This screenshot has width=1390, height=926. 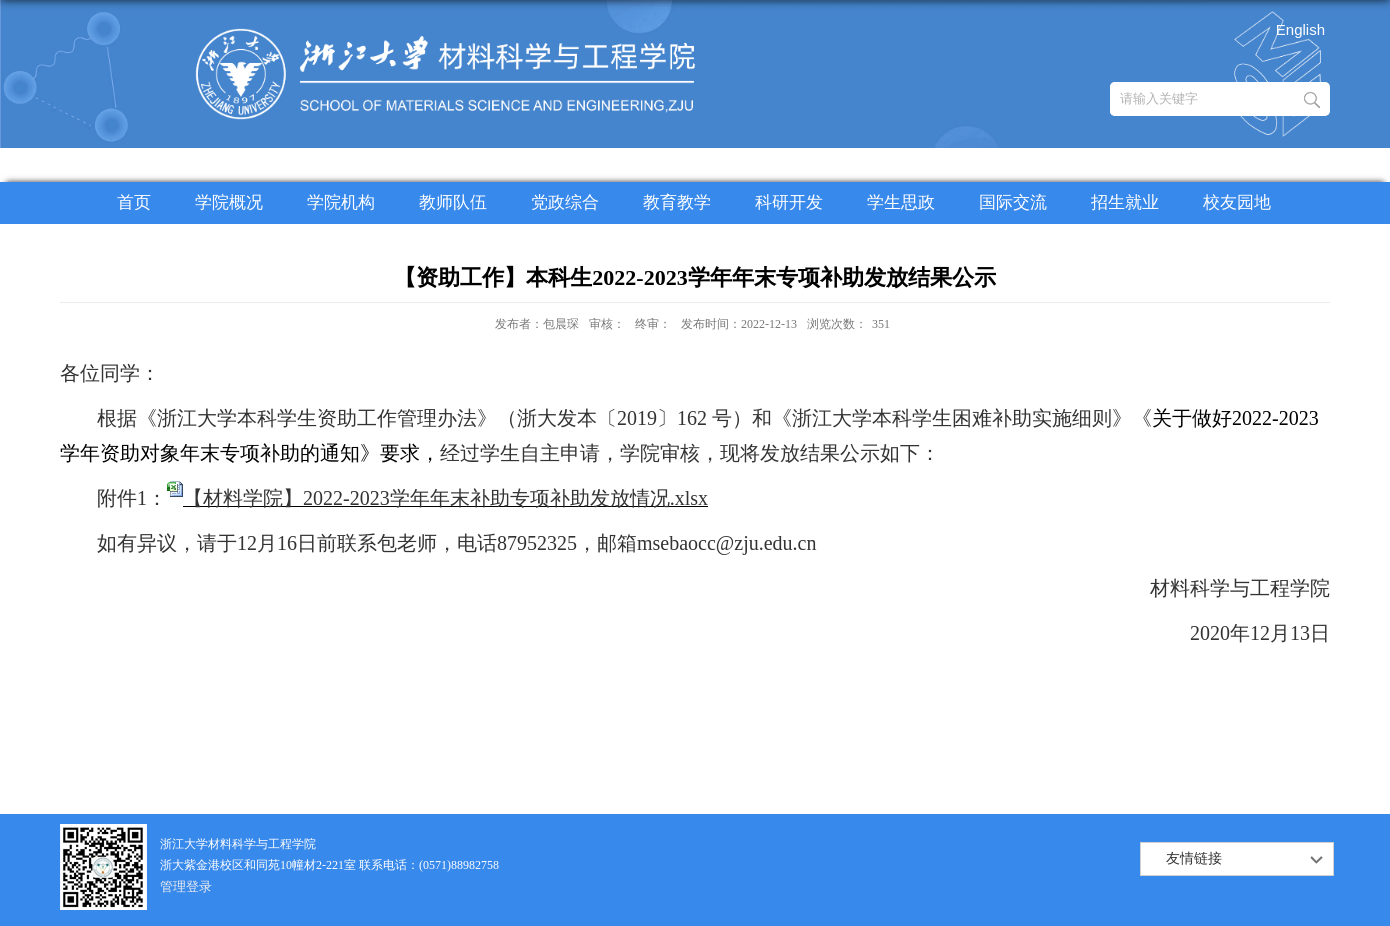 What do you see at coordinates (1300, 29) in the screenshot?
I see `English` at bounding box center [1300, 29].